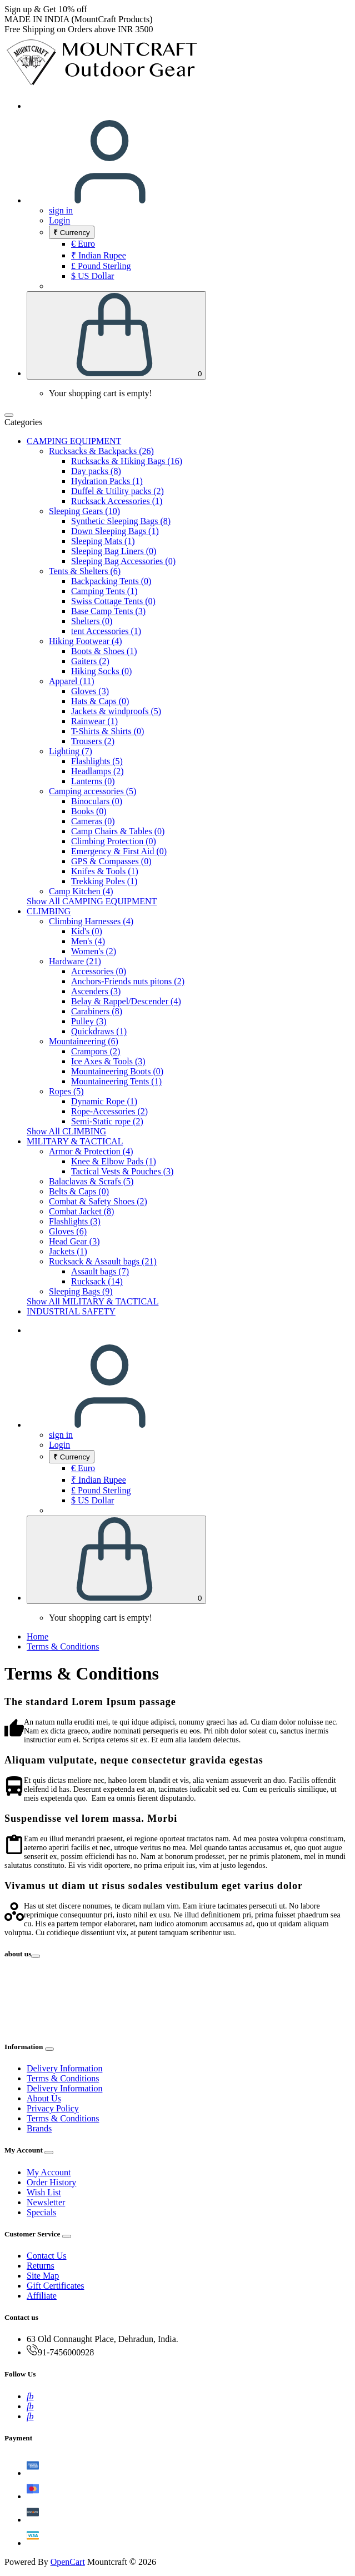  I want to click on Assault bags (7), so click(100, 1271).